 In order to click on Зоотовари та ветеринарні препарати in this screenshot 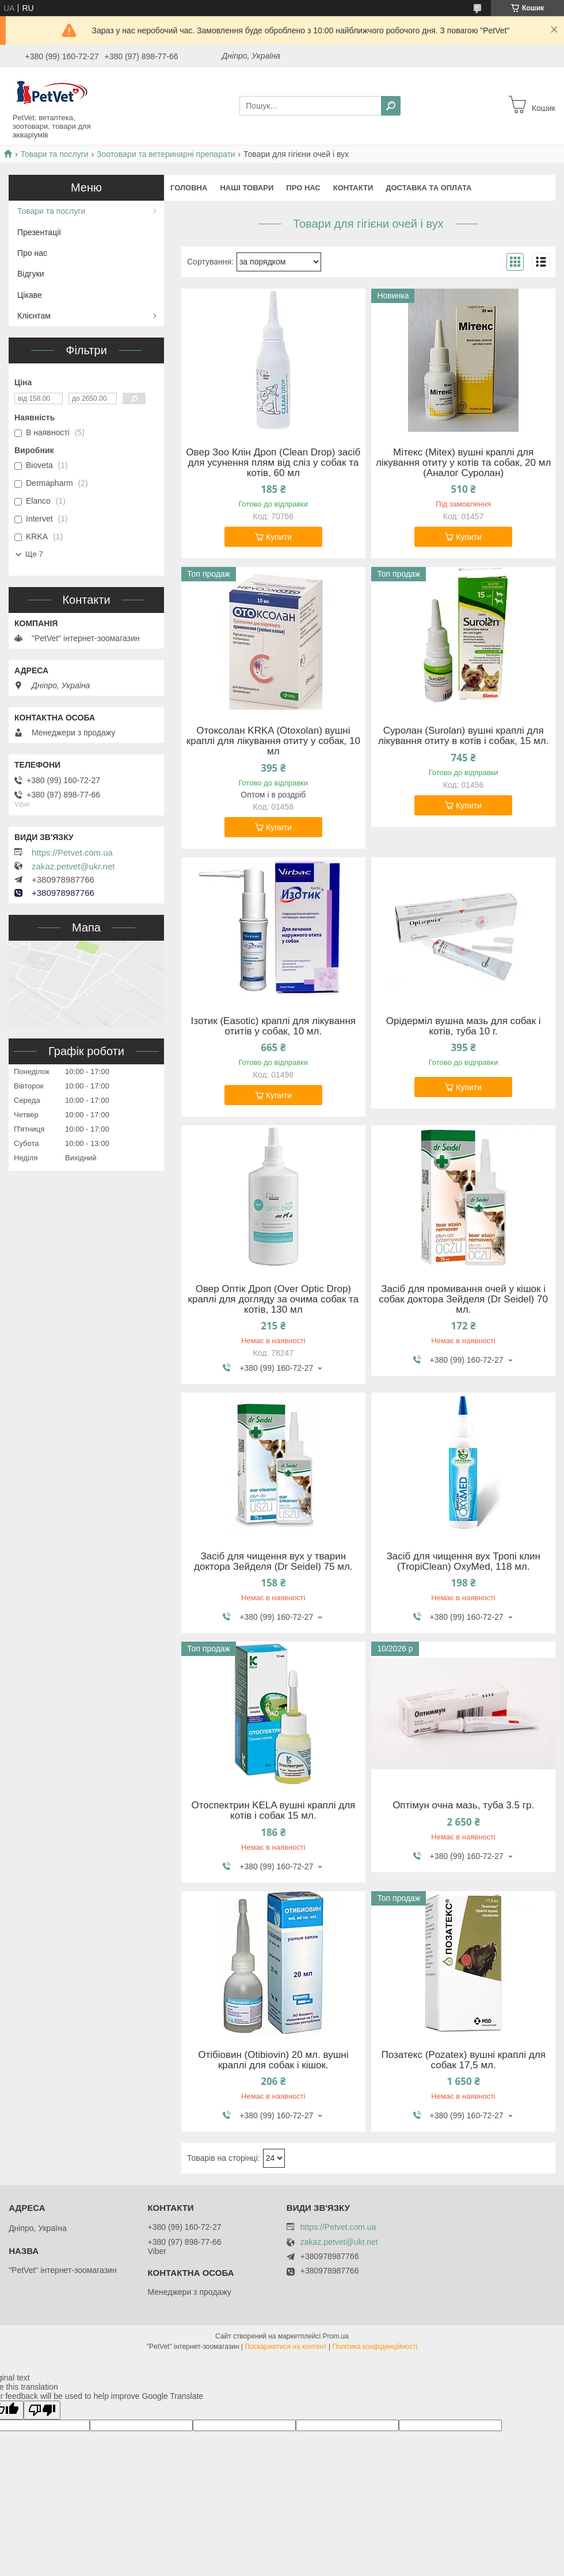, I will do `click(166, 154)`.